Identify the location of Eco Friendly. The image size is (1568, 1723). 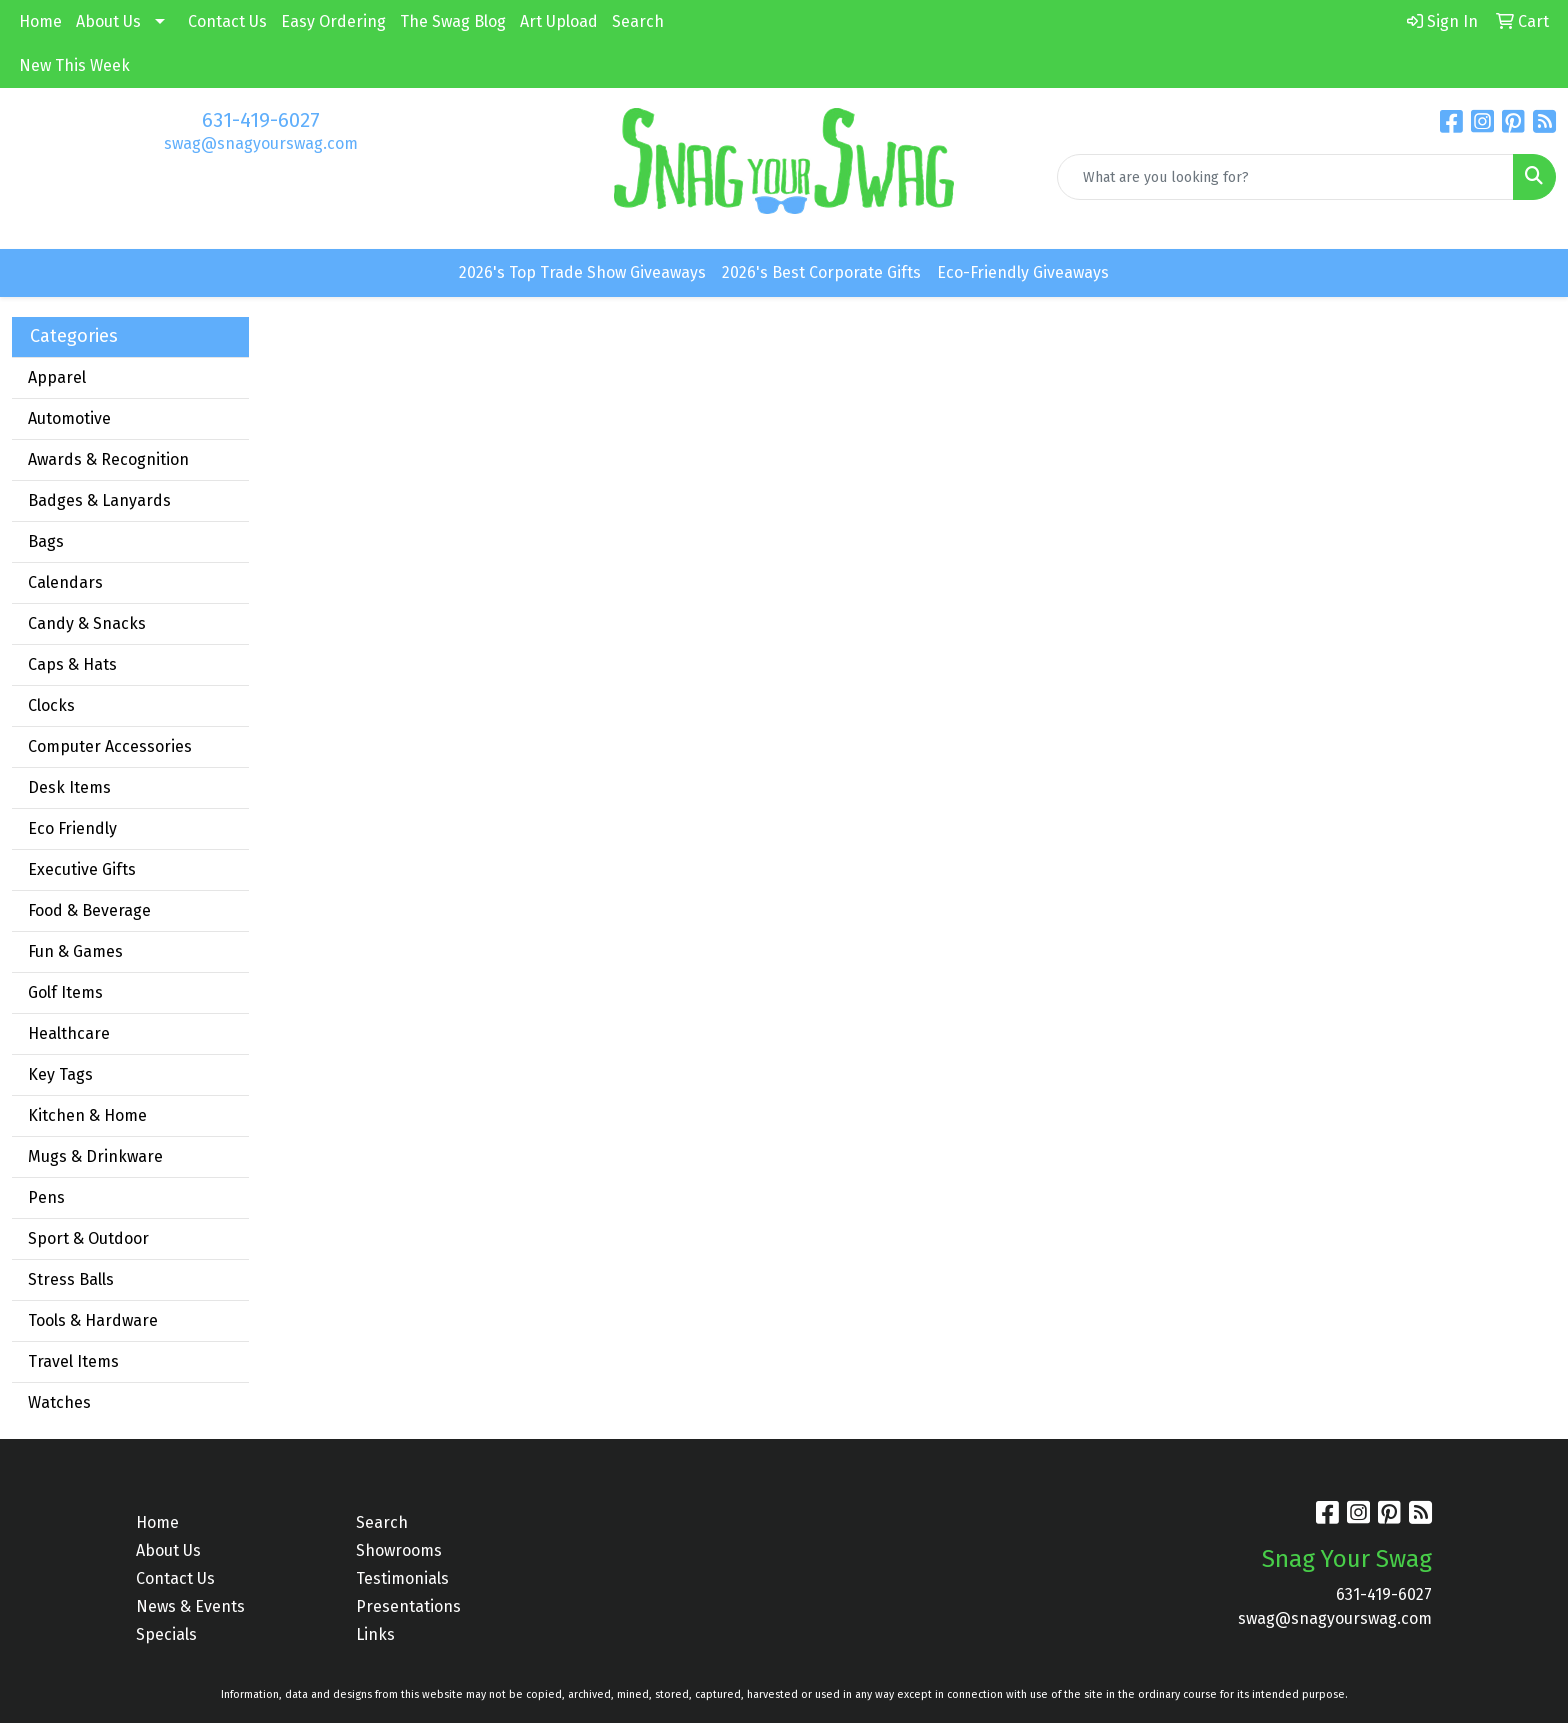
(72, 828).